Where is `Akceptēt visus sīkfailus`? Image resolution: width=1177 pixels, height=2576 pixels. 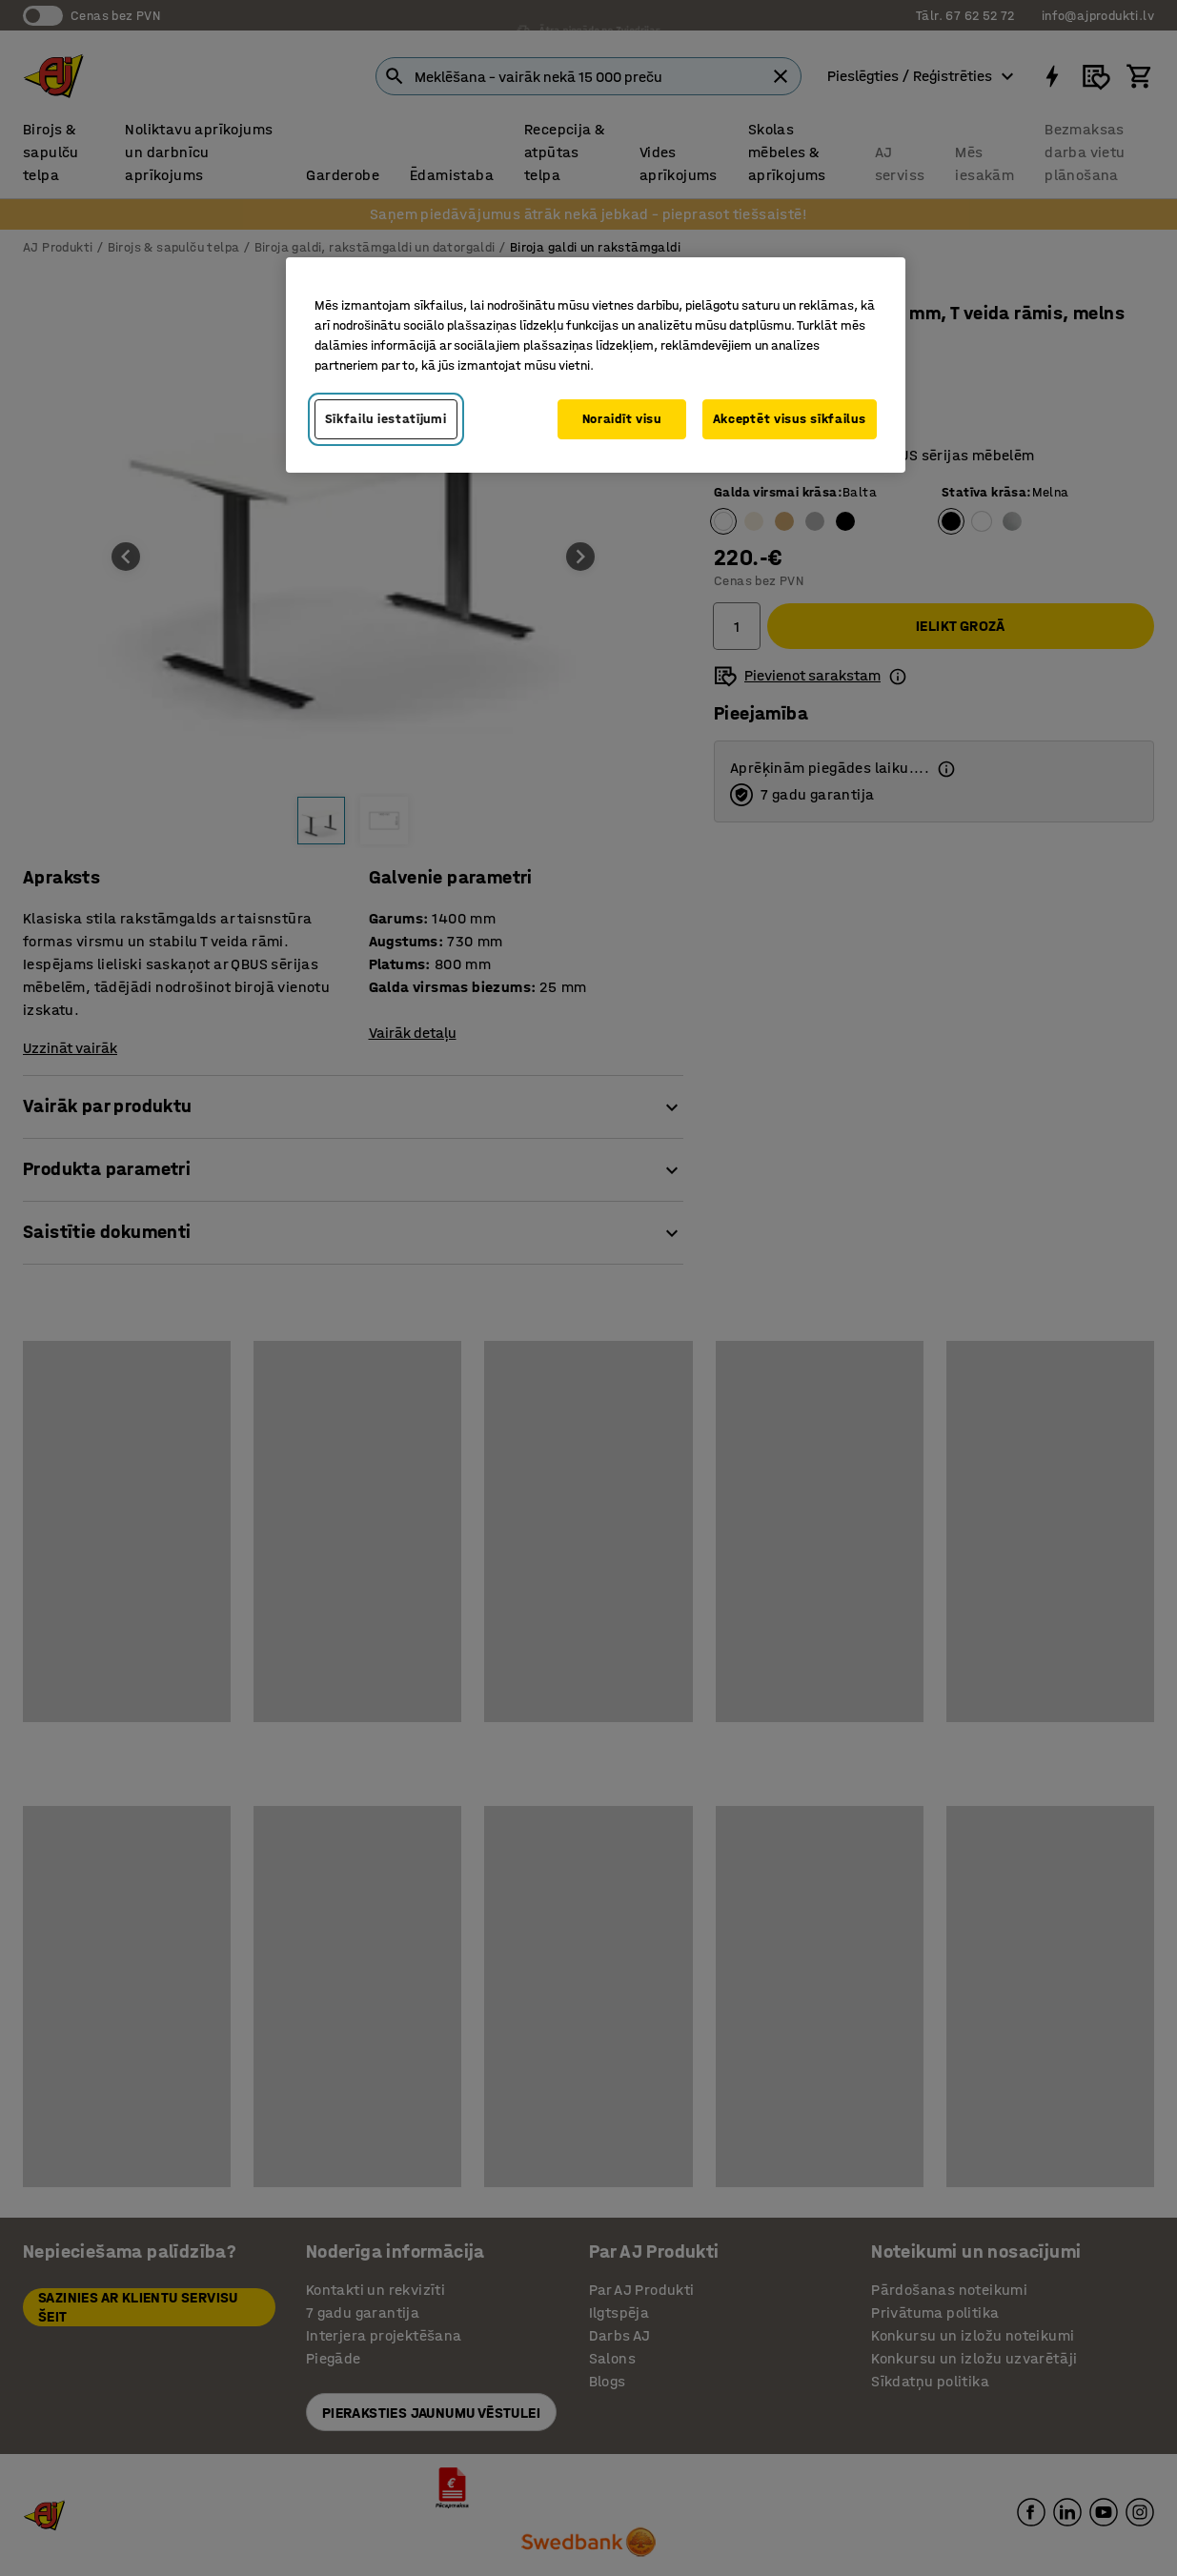
Akceptēt visus sīkfailus is located at coordinates (789, 419).